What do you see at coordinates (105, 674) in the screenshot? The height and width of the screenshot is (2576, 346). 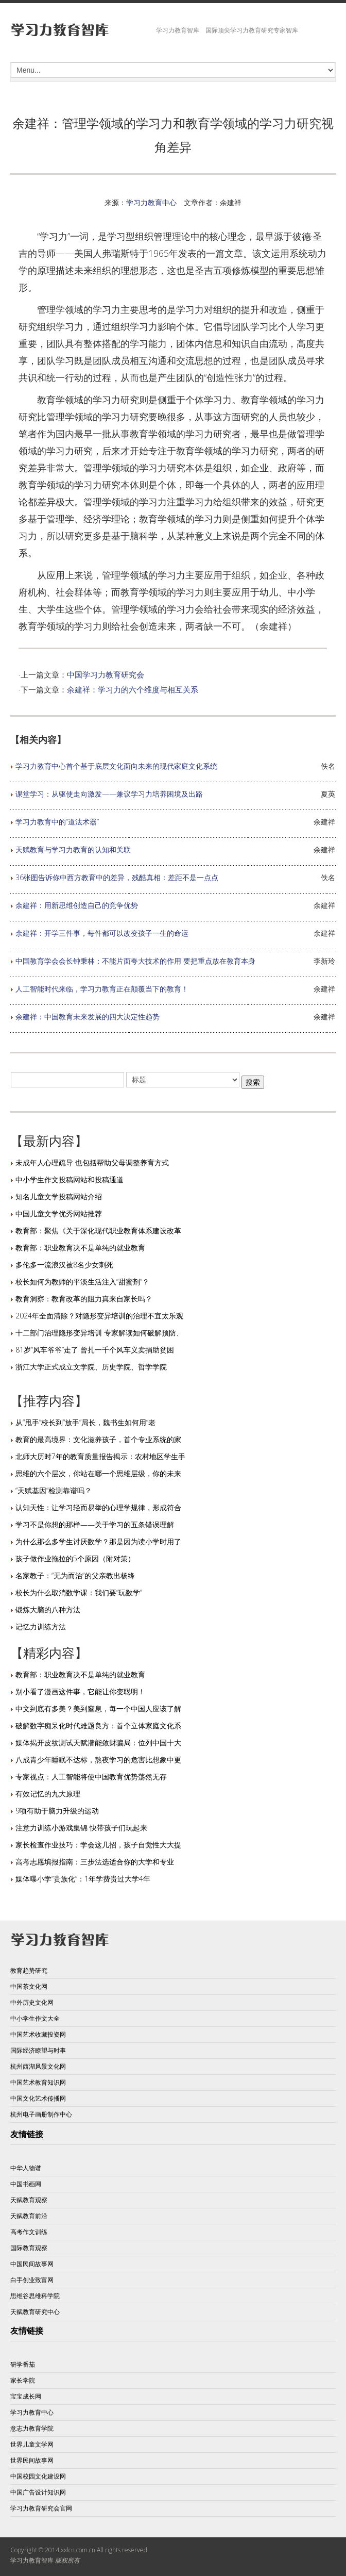 I see `中国学习力教育研究会` at bounding box center [105, 674].